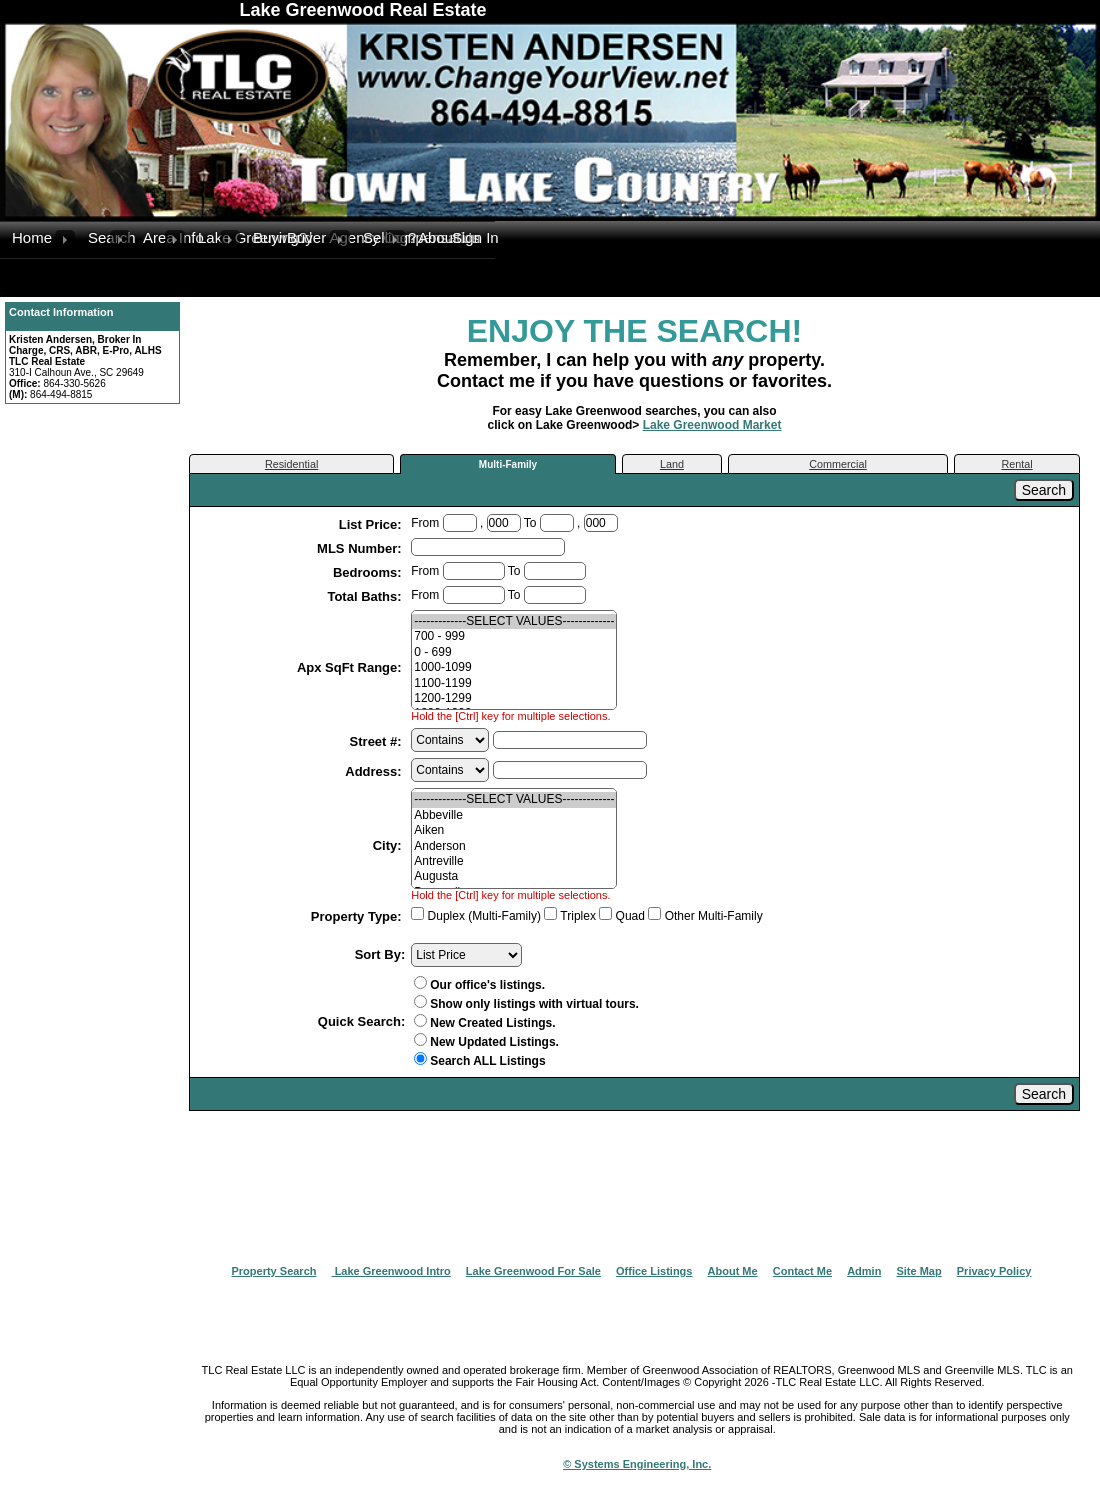 The image size is (1100, 1493). I want to click on Our office's listings., so click(479, 985).